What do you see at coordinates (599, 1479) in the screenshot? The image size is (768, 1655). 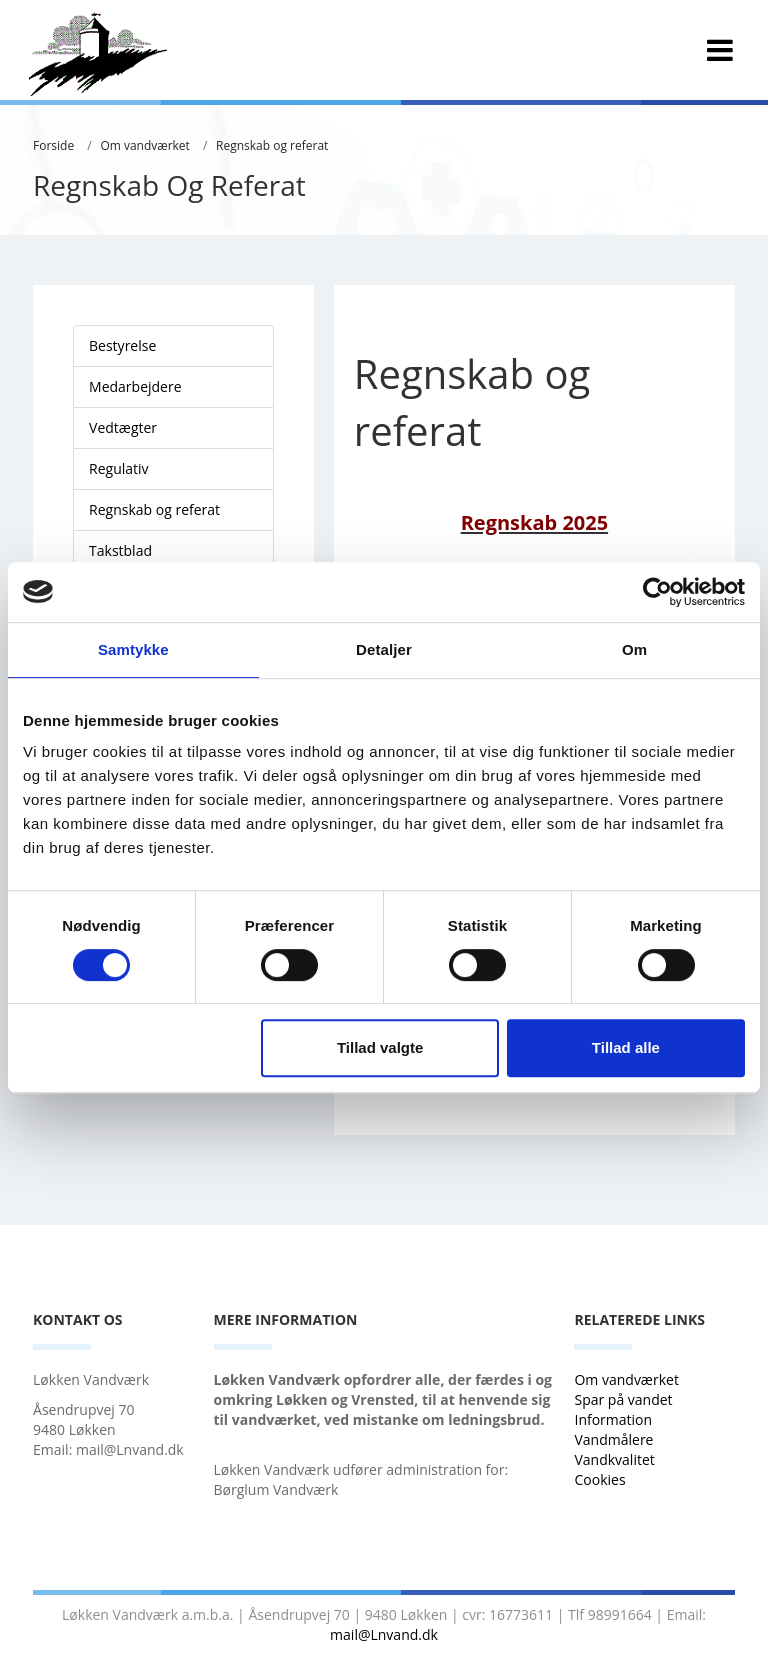 I see `Cookies` at bounding box center [599, 1479].